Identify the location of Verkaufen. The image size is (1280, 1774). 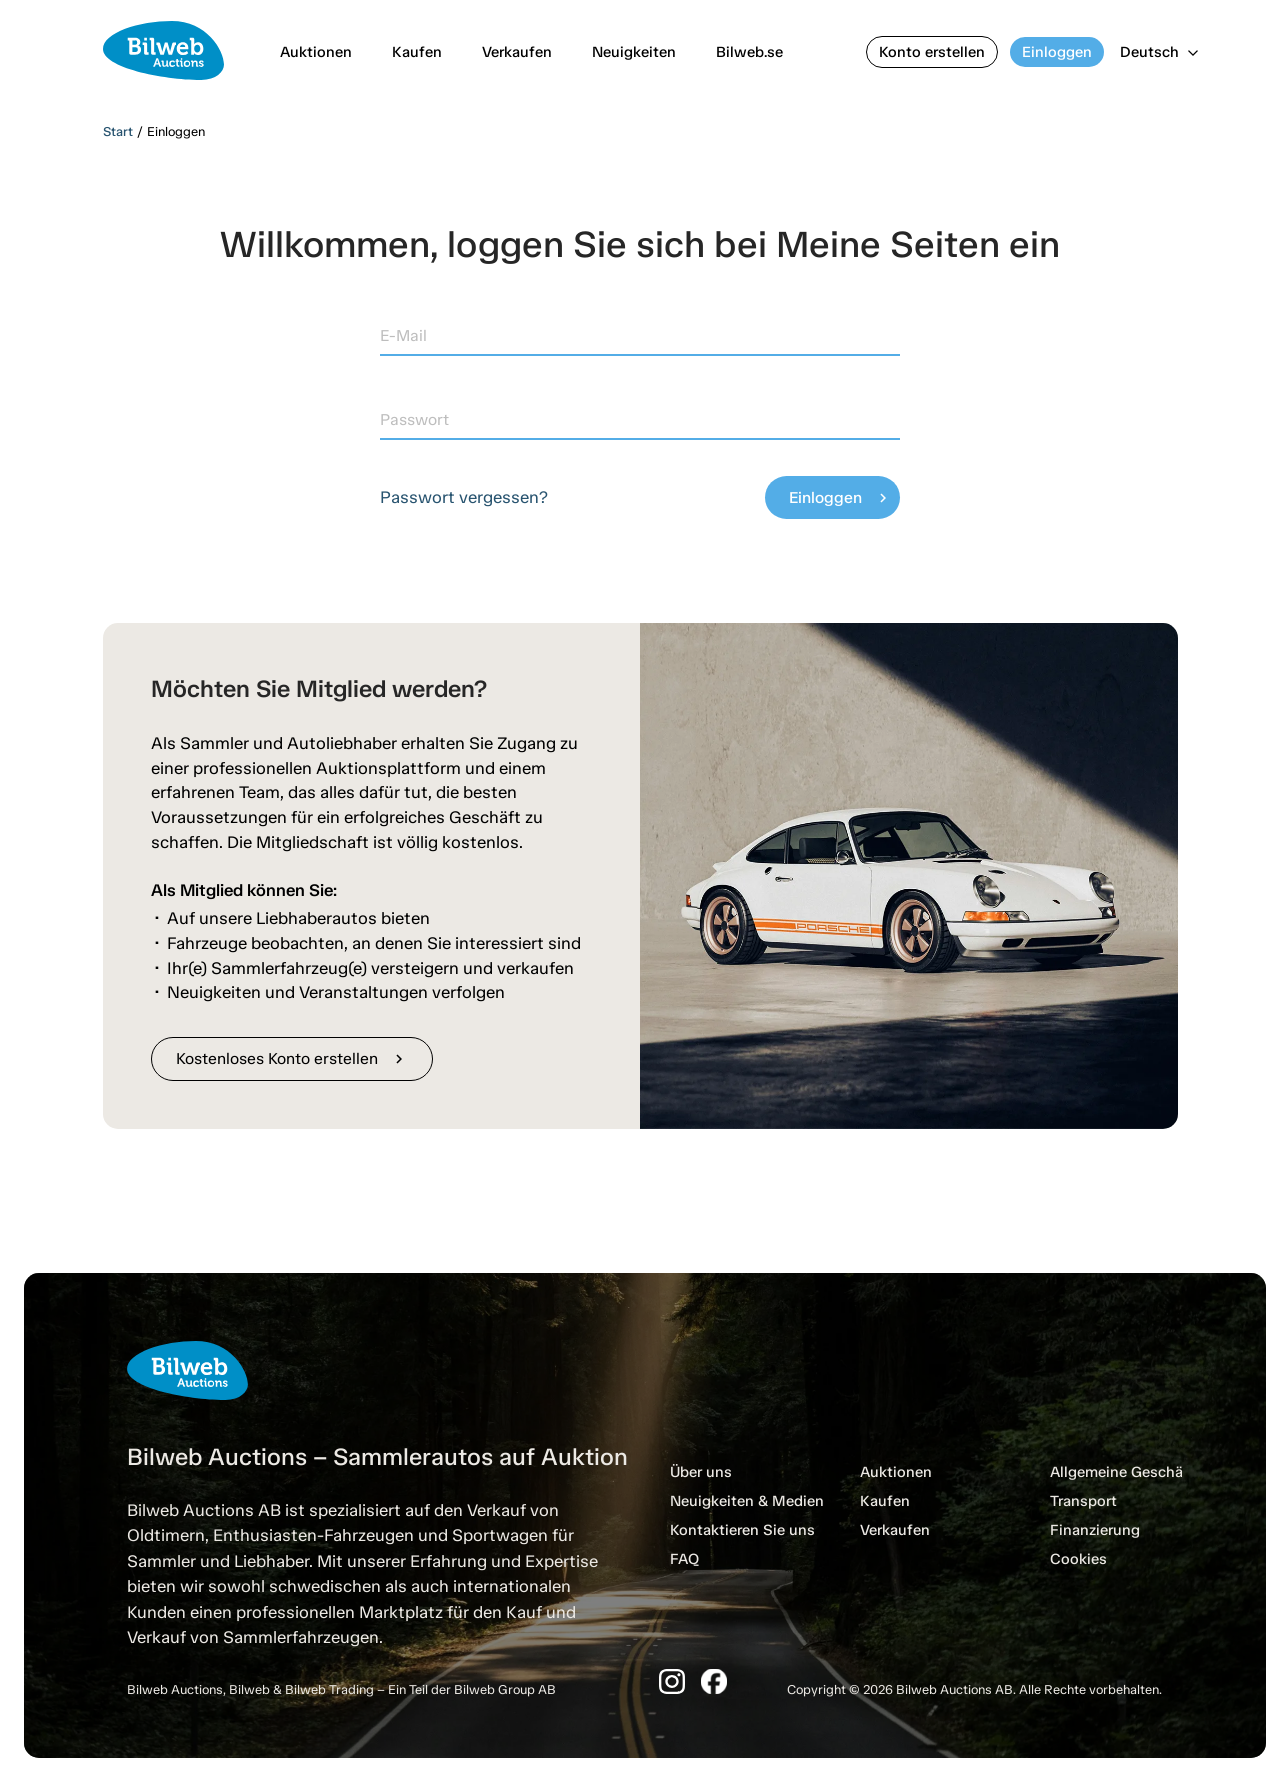
(517, 52).